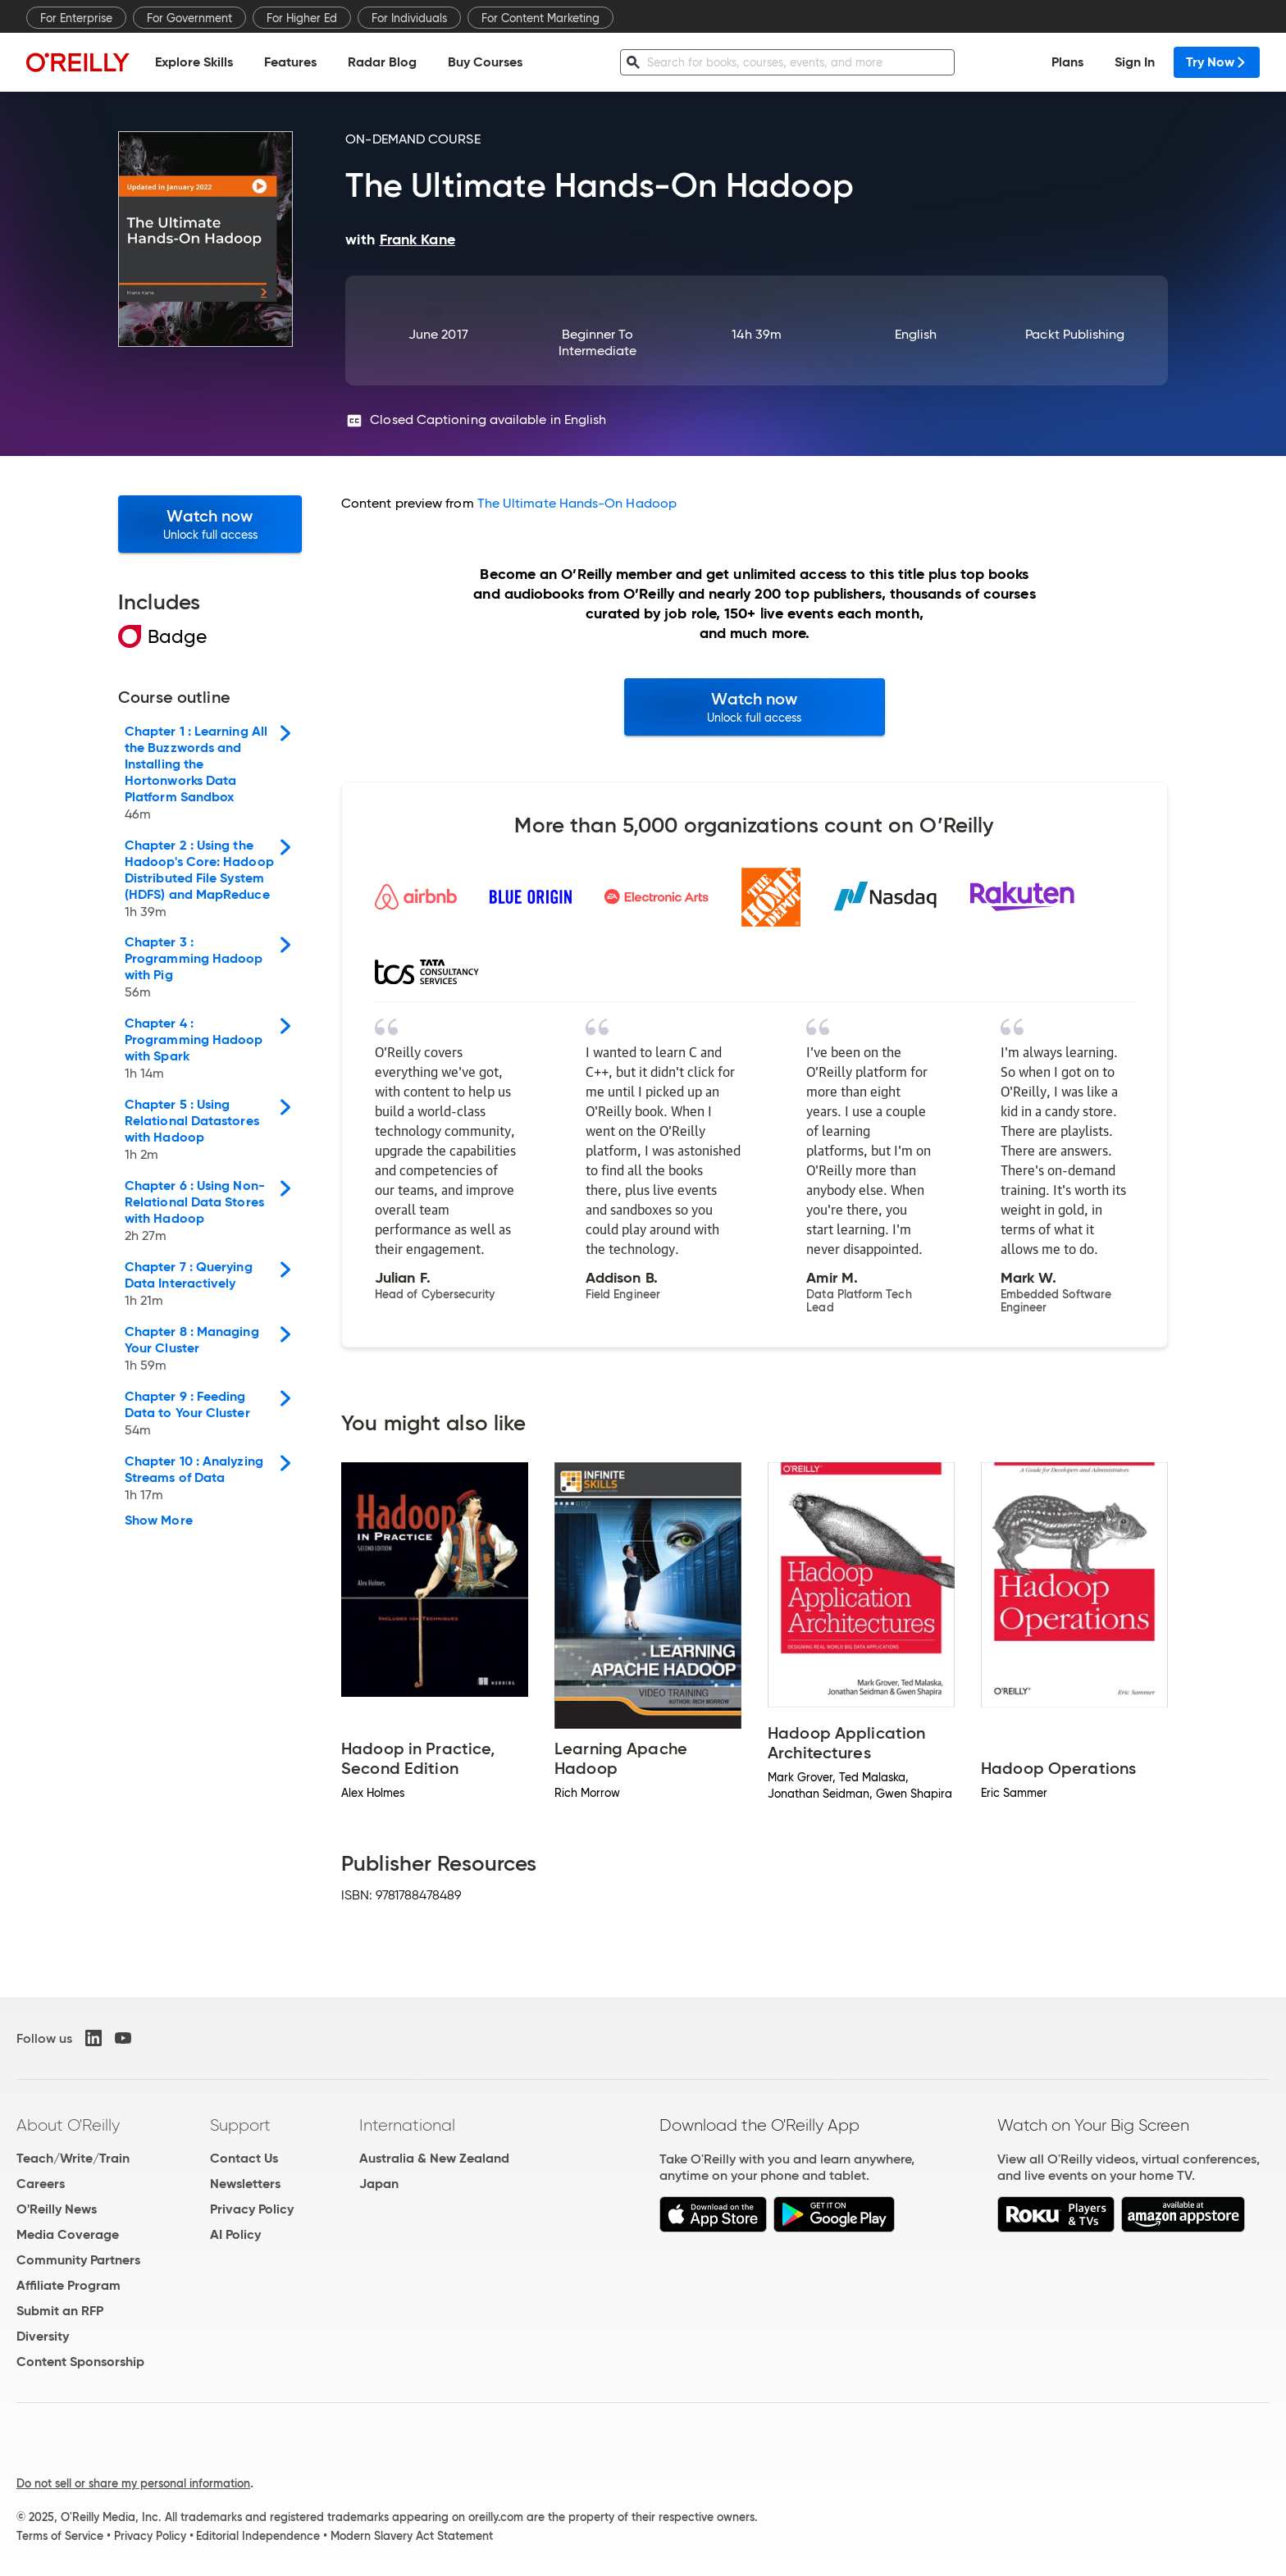 The image size is (1286, 2576). What do you see at coordinates (1074, 334) in the screenshot?
I see `Packt Publishing` at bounding box center [1074, 334].